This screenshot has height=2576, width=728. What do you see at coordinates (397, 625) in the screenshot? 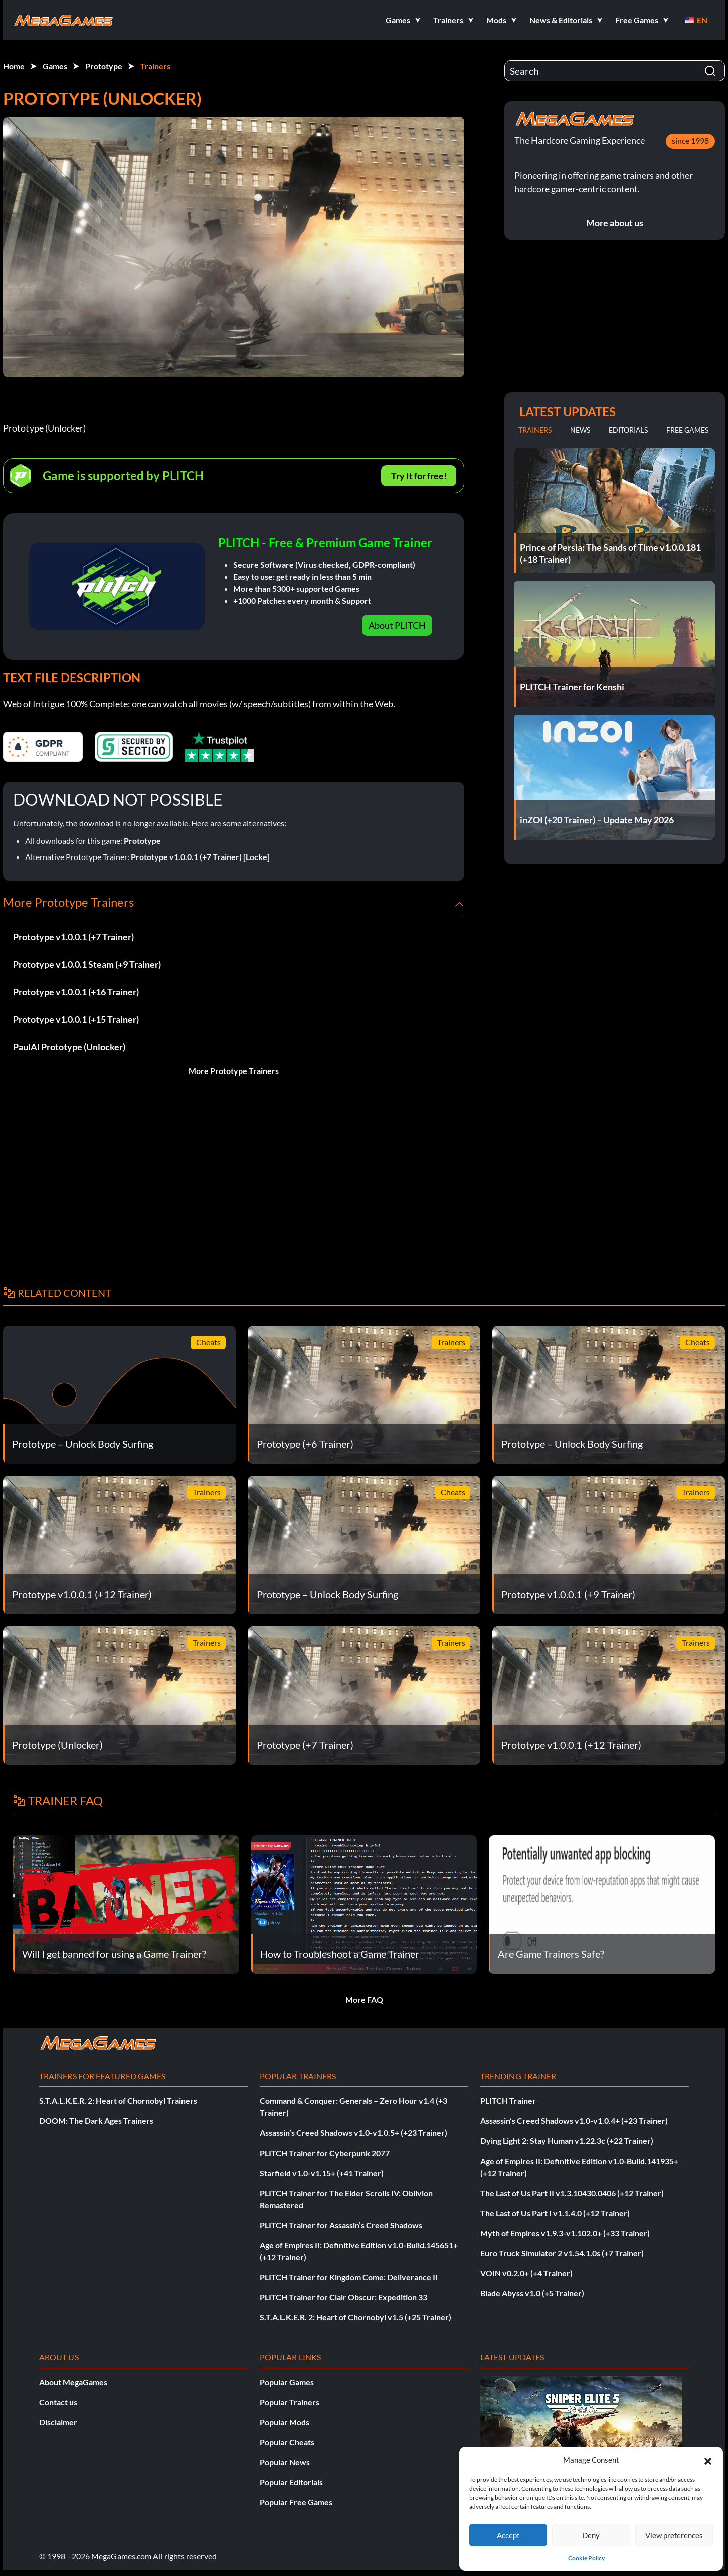
I see `About PLITCH` at bounding box center [397, 625].